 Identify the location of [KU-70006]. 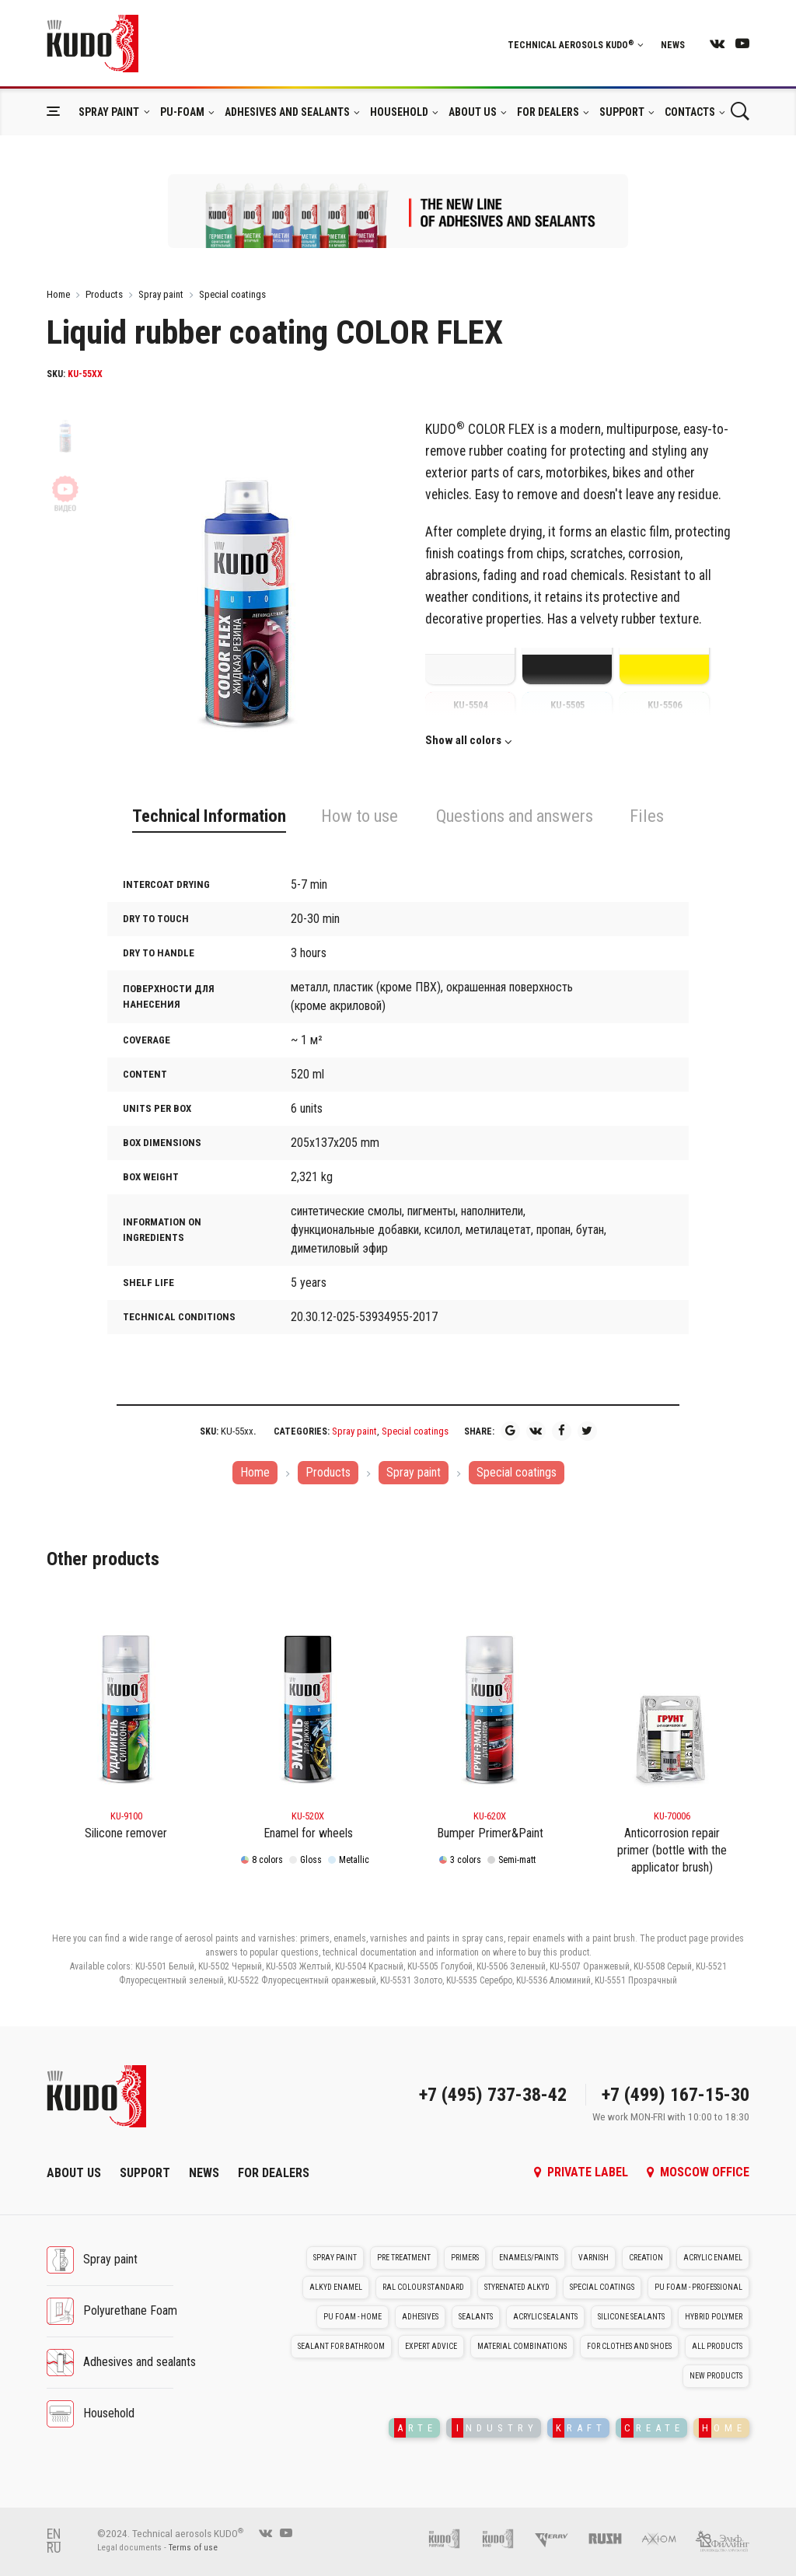
(671, 1700).